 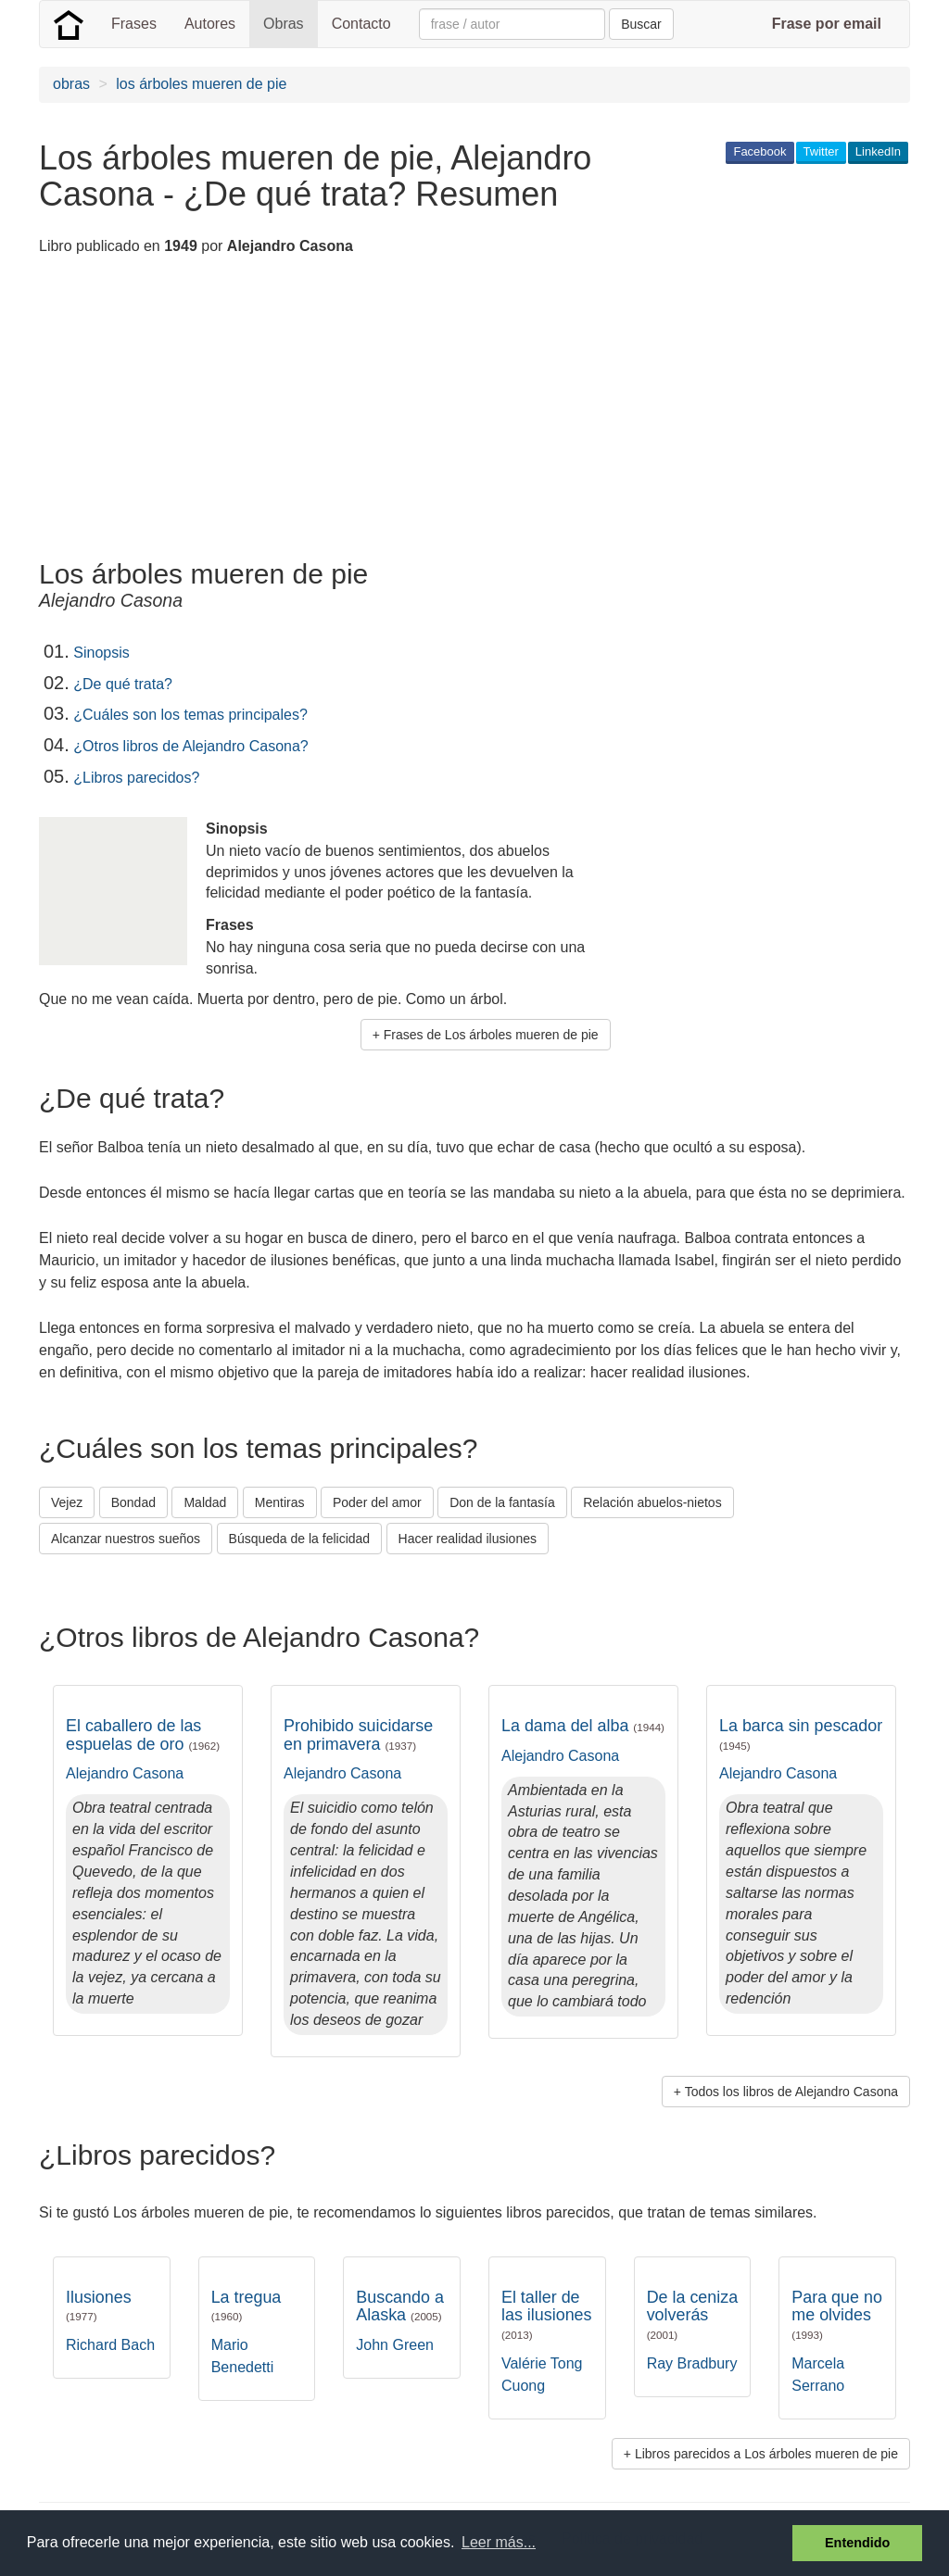 What do you see at coordinates (582, 1725) in the screenshot?
I see `La dama del alba` at bounding box center [582, 1725].